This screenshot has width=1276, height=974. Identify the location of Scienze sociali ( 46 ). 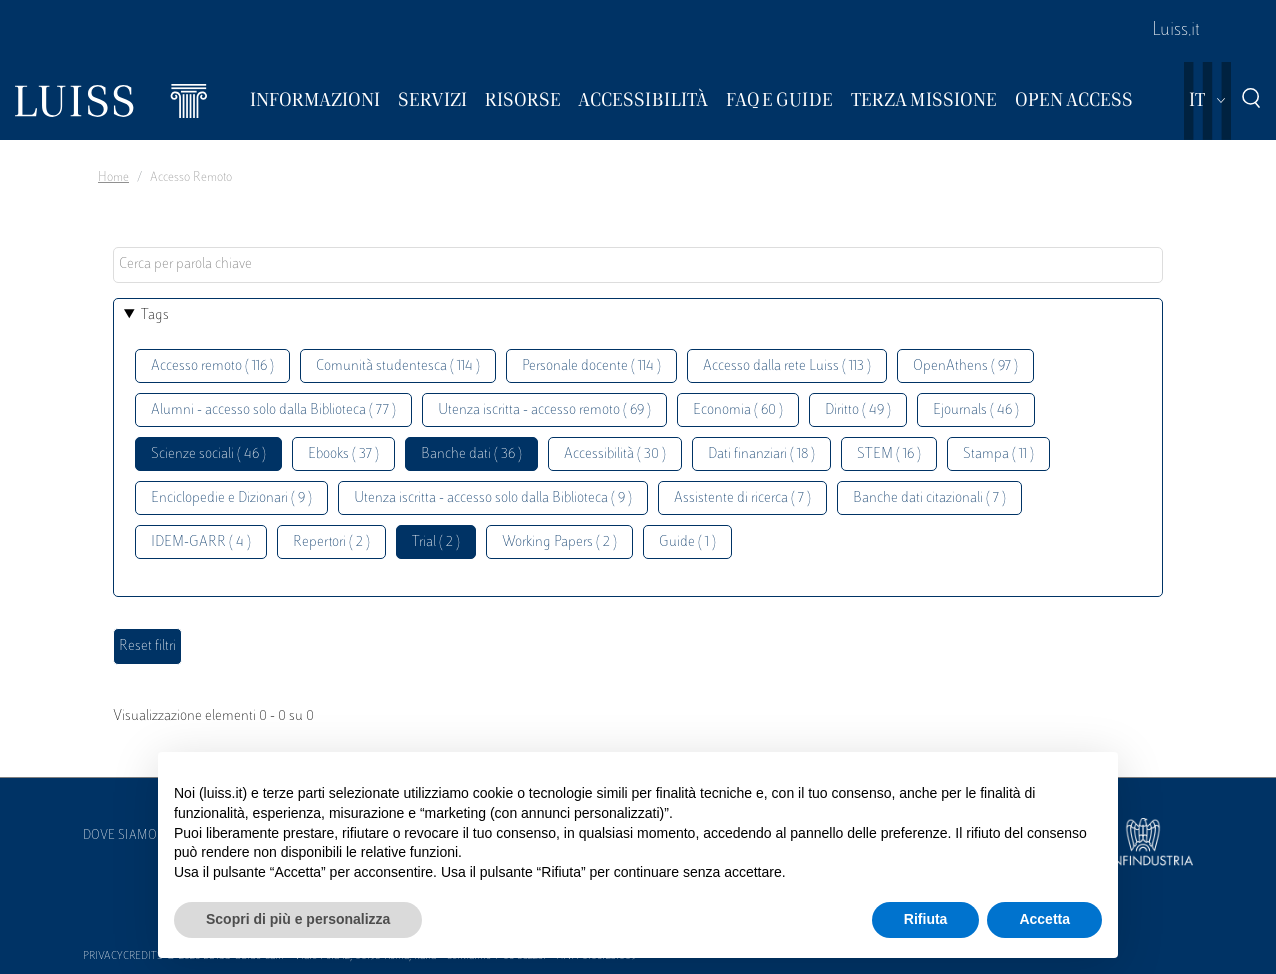
(208, 454).